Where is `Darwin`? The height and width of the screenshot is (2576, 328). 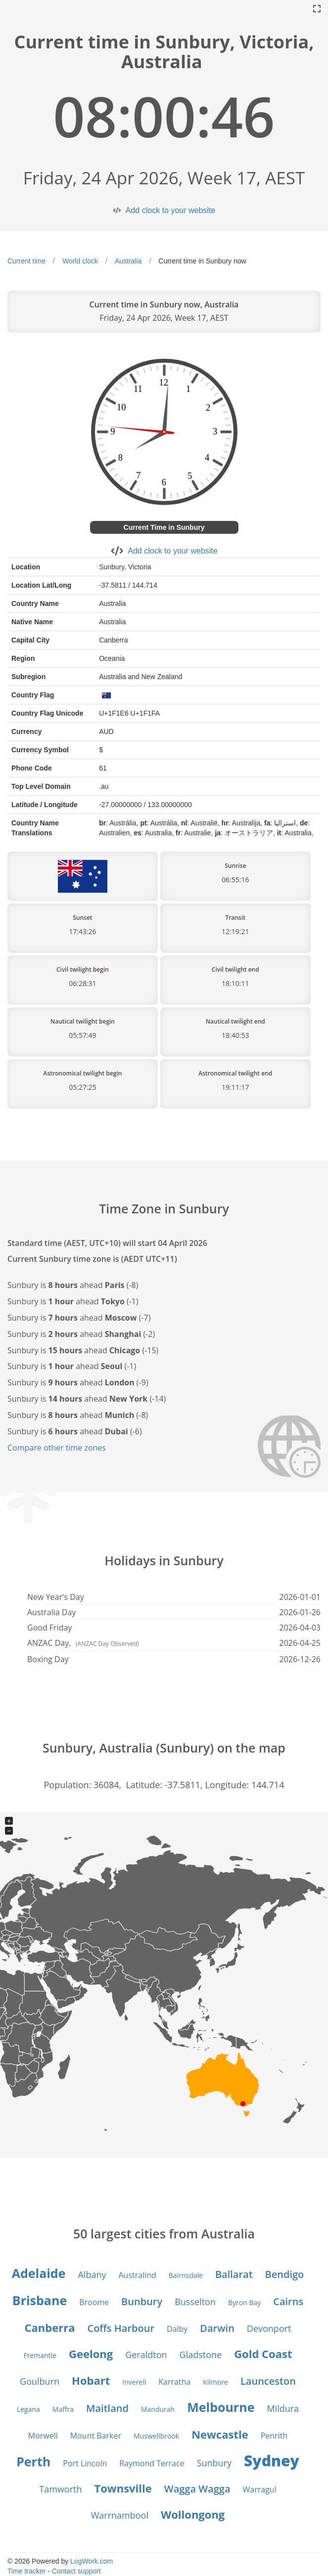
Darwin is located at coordinates (217, 2328).